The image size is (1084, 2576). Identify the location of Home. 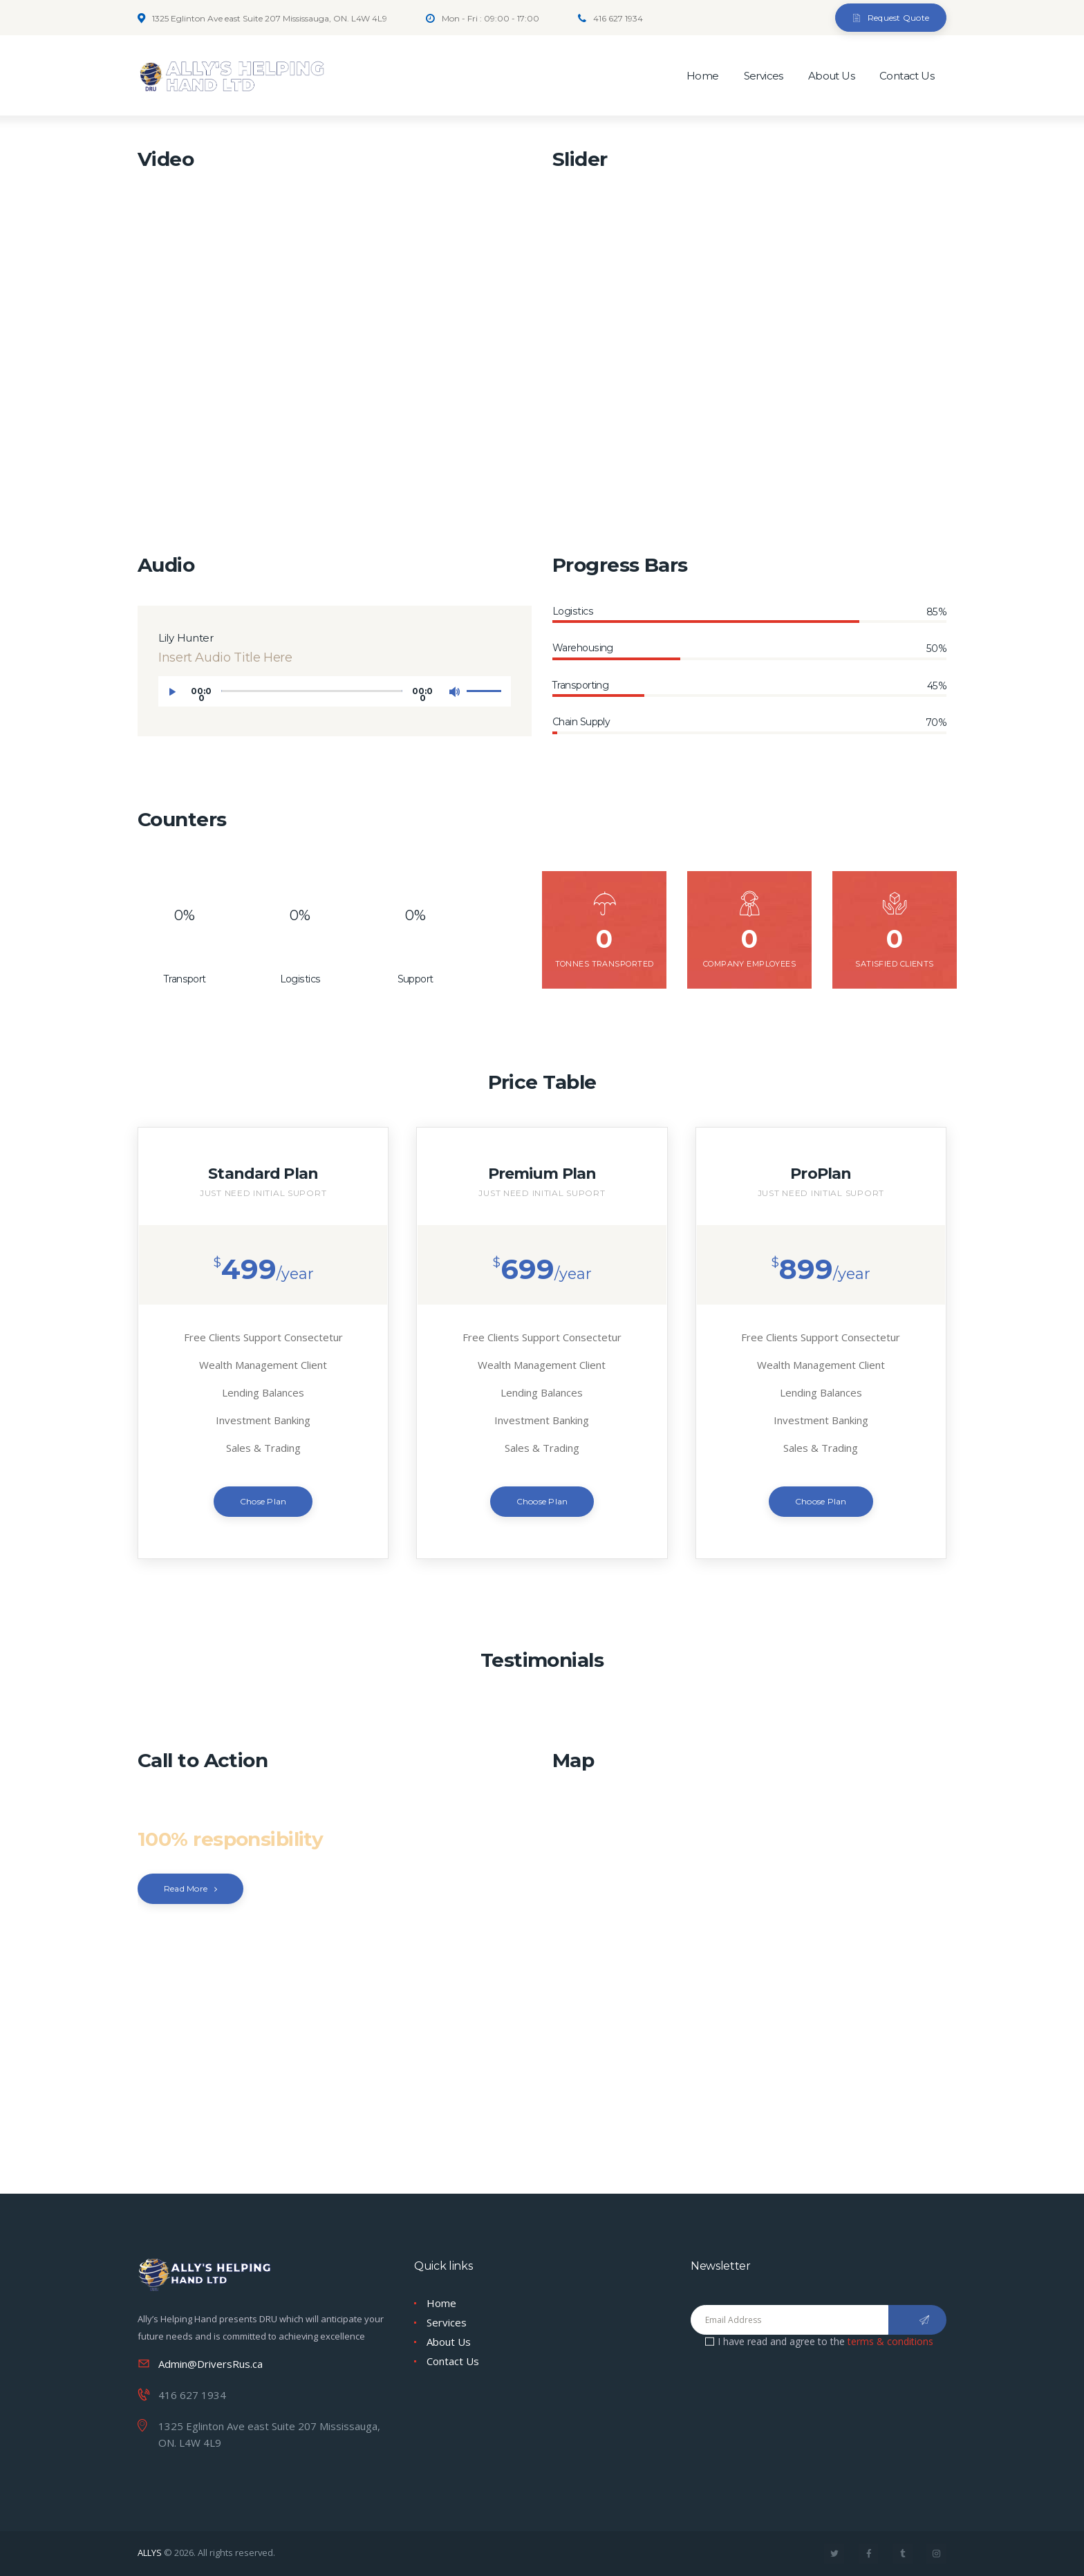
(441, 2303).